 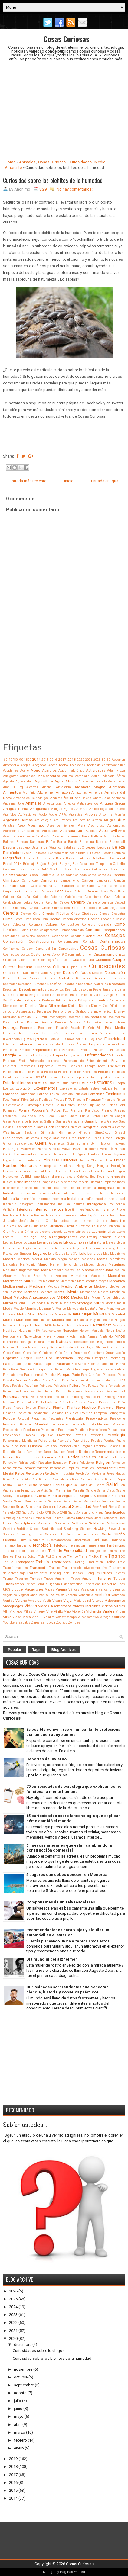 What do you see at coordinates (43, 1094) in the screenshot?
I see `Faraón` at bounding box center [43, 1094].